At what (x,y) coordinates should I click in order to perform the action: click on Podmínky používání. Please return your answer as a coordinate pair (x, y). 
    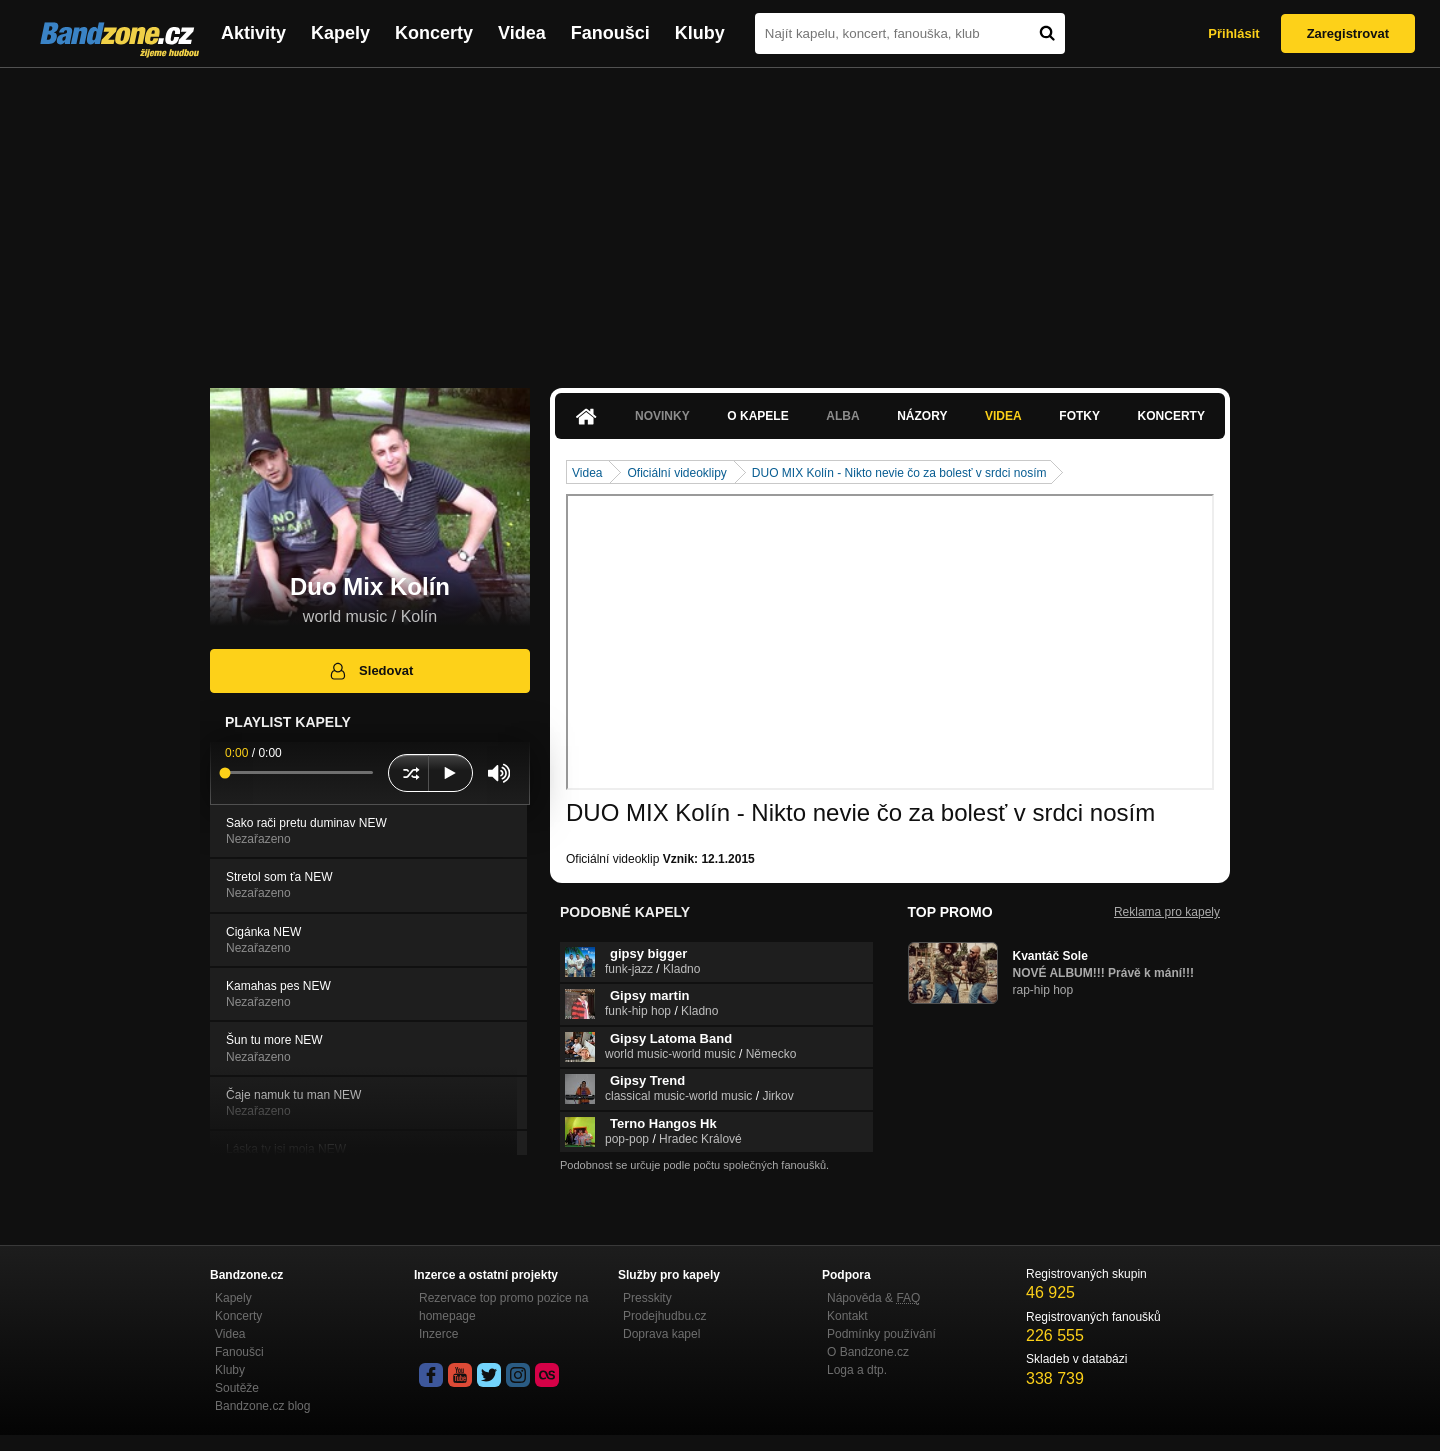
    Looking at the image, I should click on (881, 1334).